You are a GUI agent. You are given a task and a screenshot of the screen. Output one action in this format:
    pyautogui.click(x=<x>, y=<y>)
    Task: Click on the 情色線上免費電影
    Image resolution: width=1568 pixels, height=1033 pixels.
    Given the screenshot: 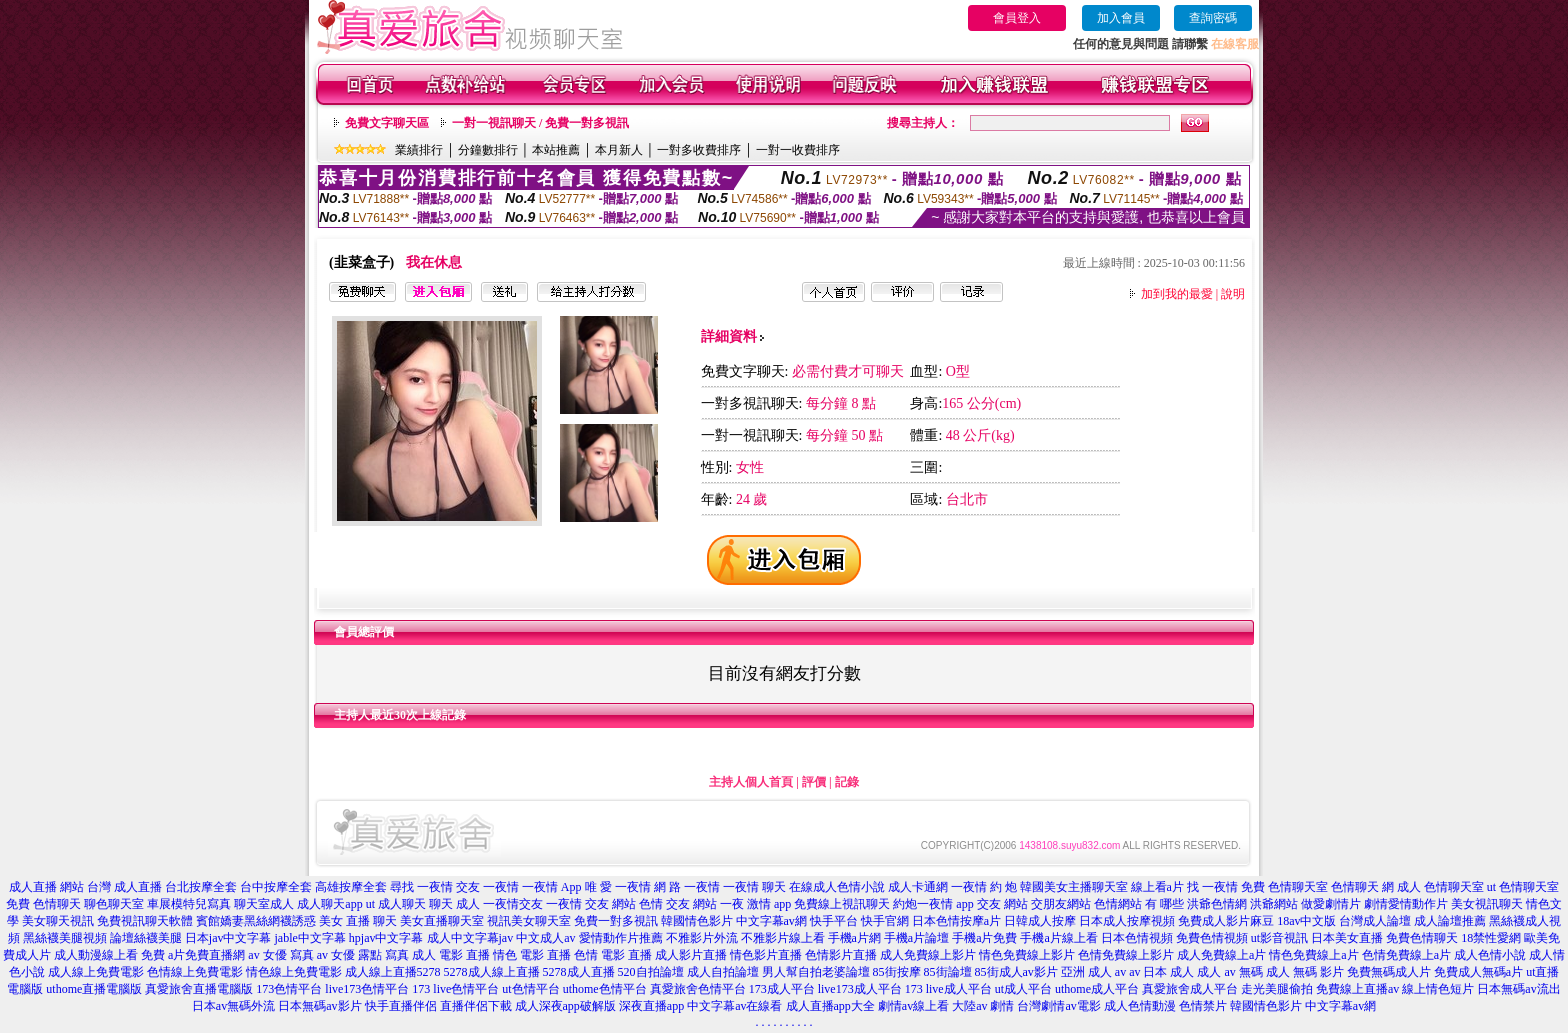 What is the action you would take?
    pyautogui.click(x=294, y=972)
    